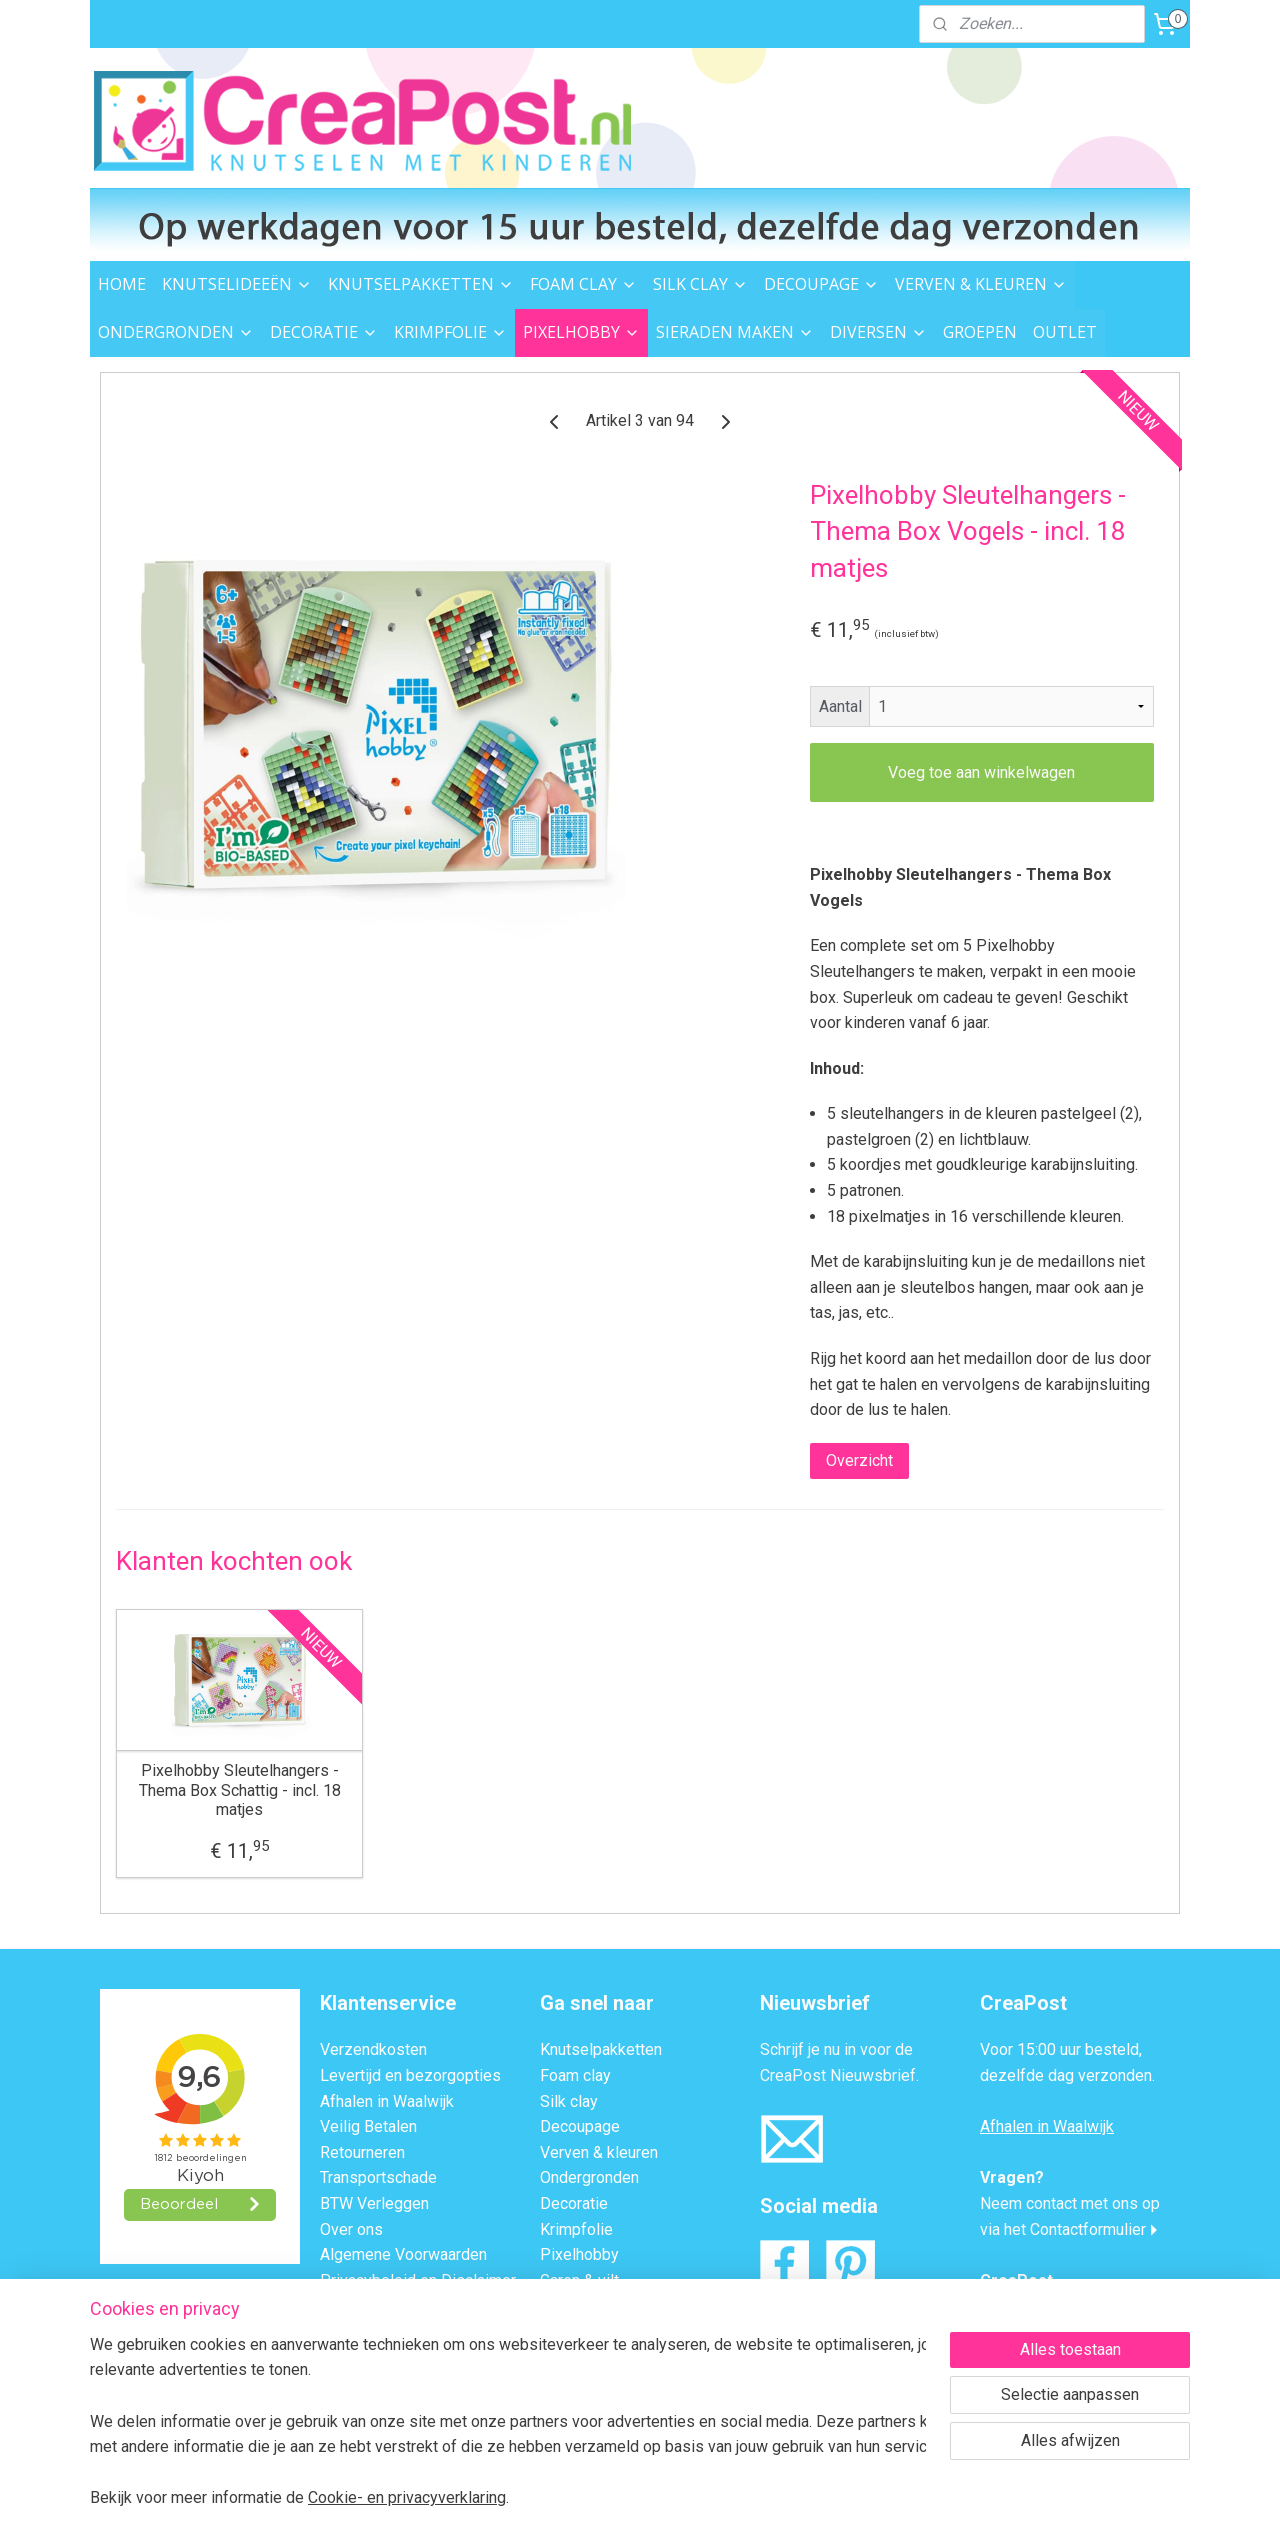  What do you see at coordinates (599, 2152) in the screenshot?
I see `Verven & kleuren` at bounding box center [599, 2152].